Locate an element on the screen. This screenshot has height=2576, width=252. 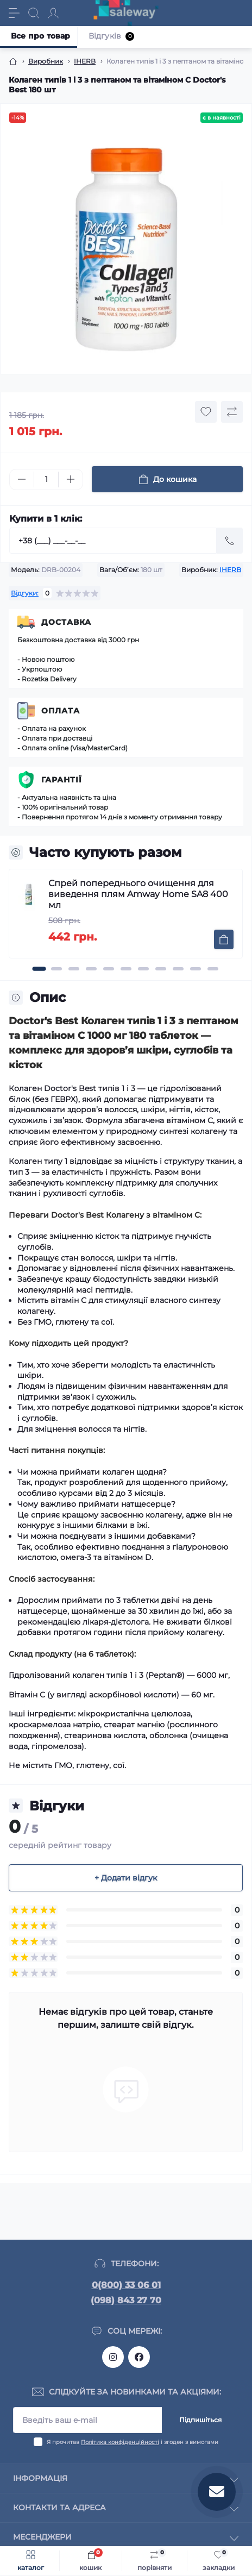
[Quantity] is located at coordinates (46, 479).